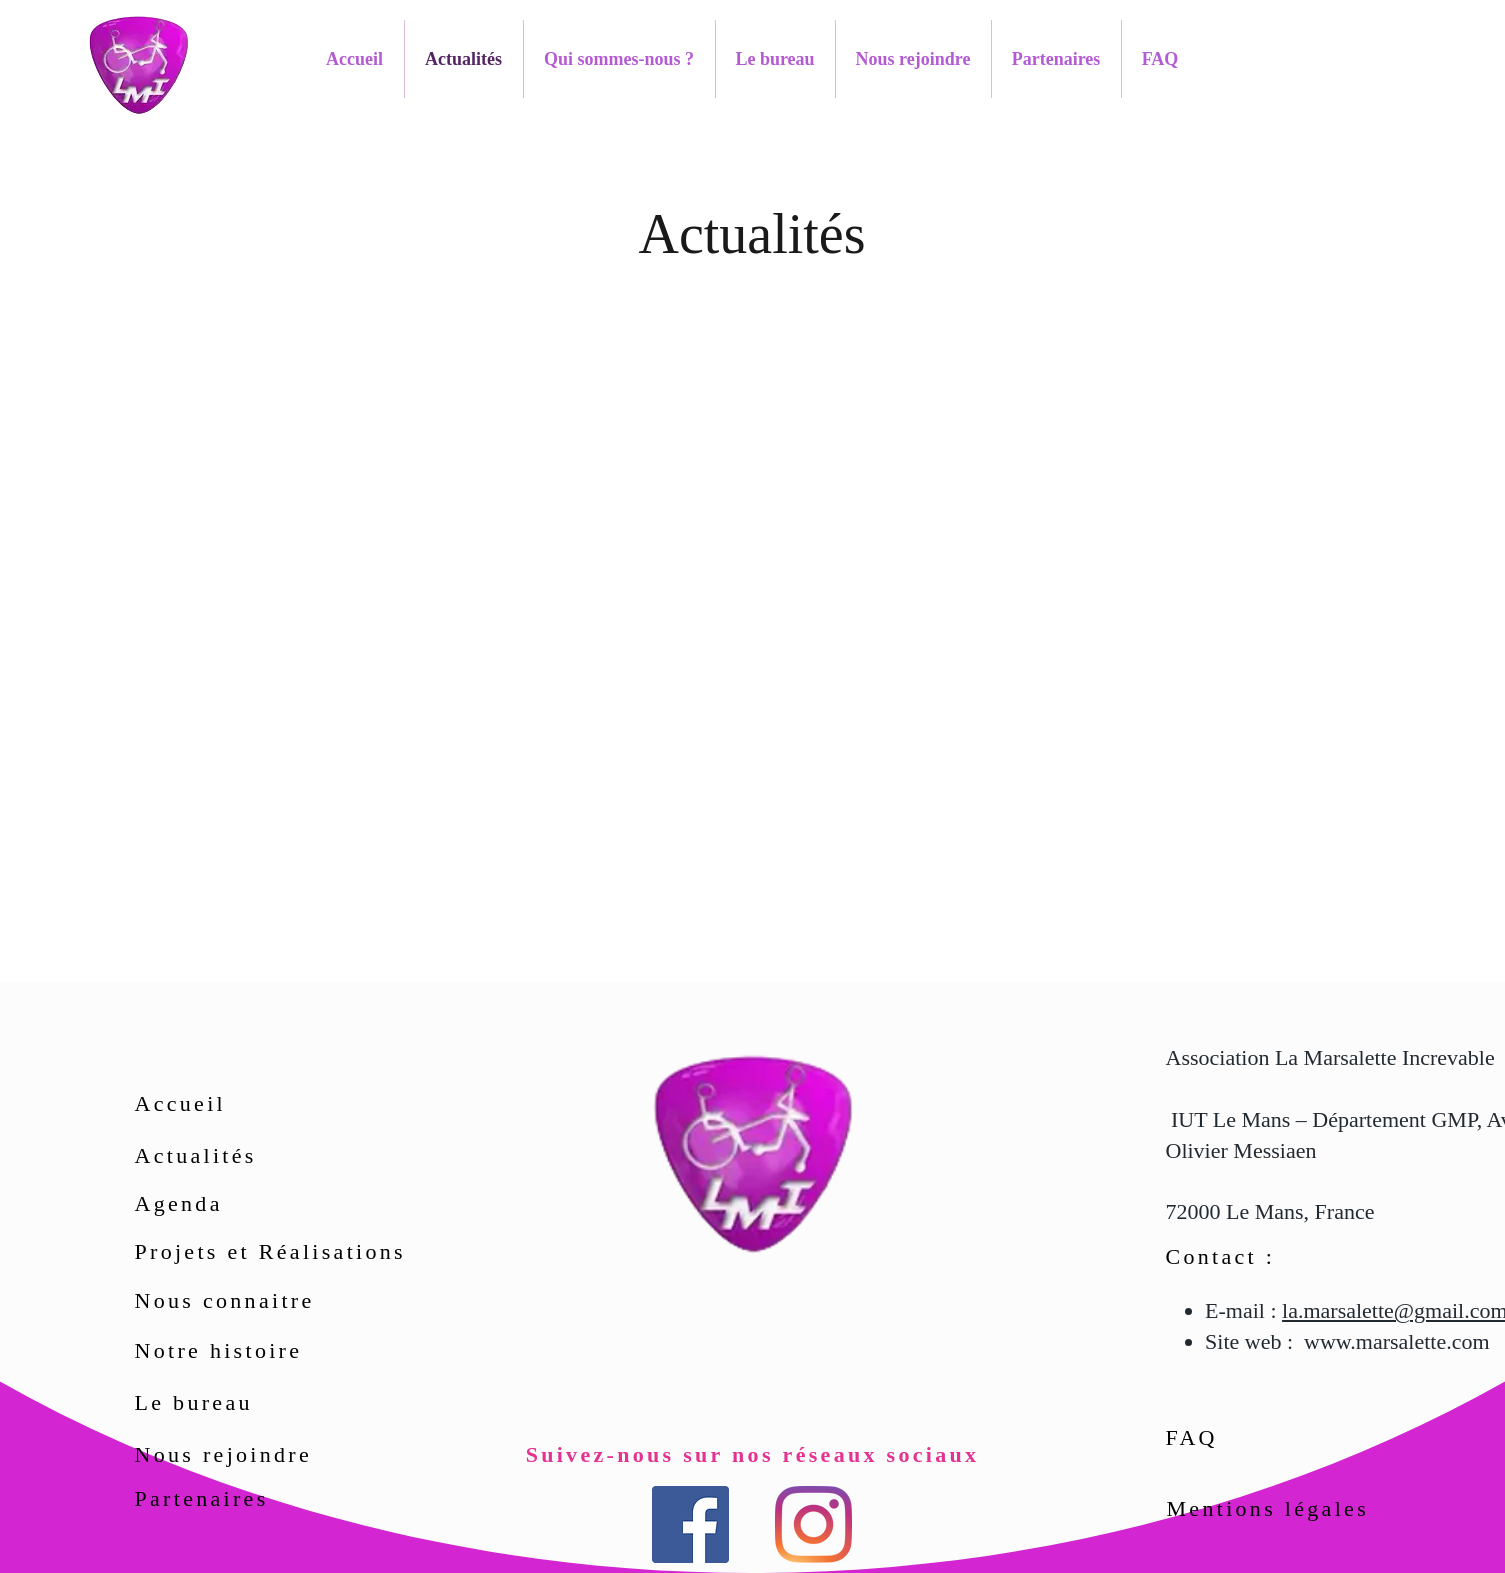 This screenshot has width=1505, height=1573. Describe the element at coordinates (619, 59) in the screenshot. I see `[button]` at that location.